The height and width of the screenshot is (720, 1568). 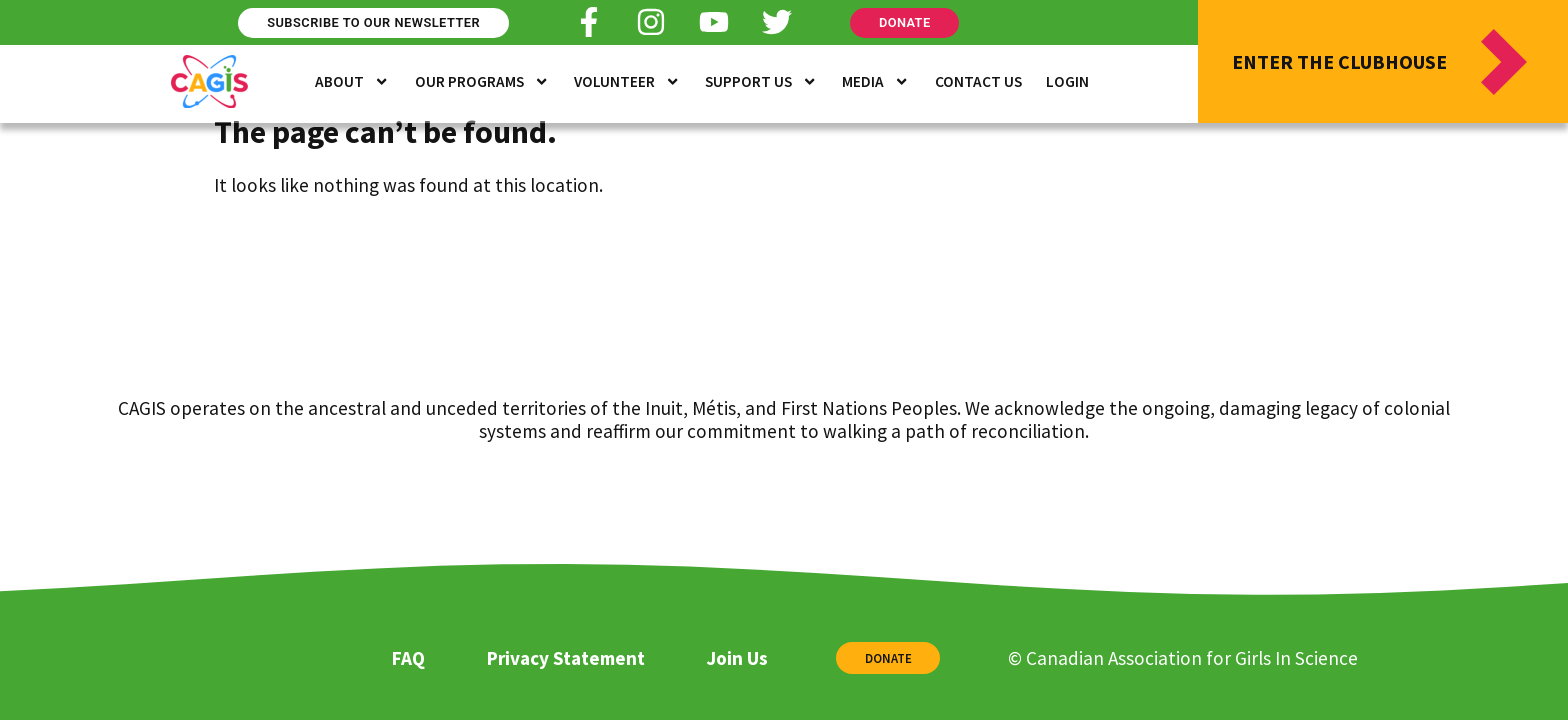 I want to click on About, so click(x=352, y=82).